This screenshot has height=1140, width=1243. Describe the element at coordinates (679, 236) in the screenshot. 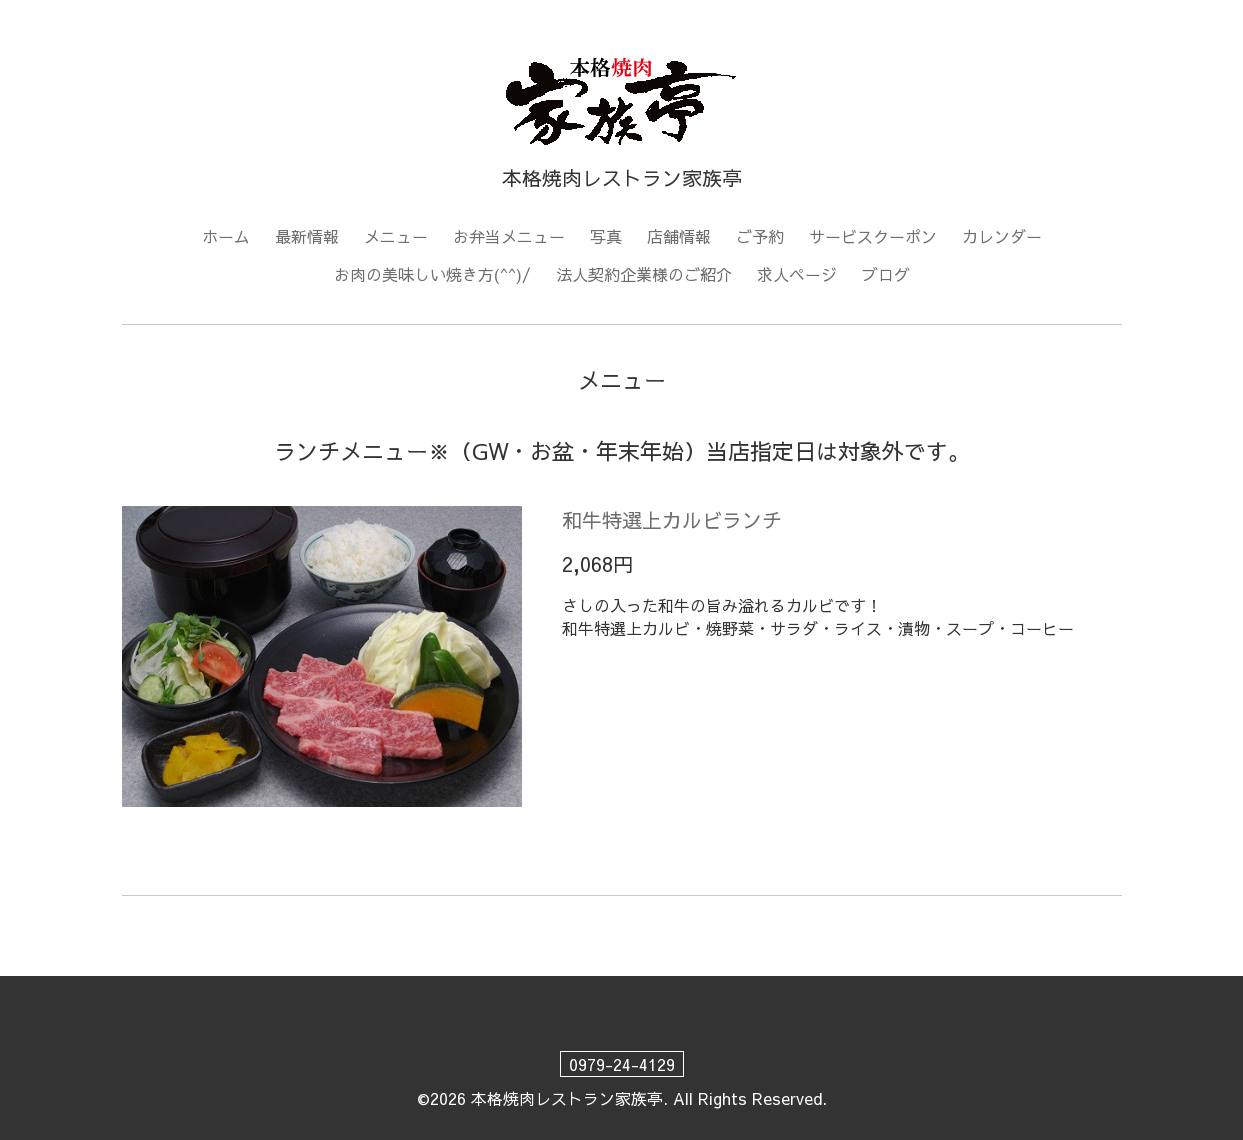

I see `店舗情報` at that location.